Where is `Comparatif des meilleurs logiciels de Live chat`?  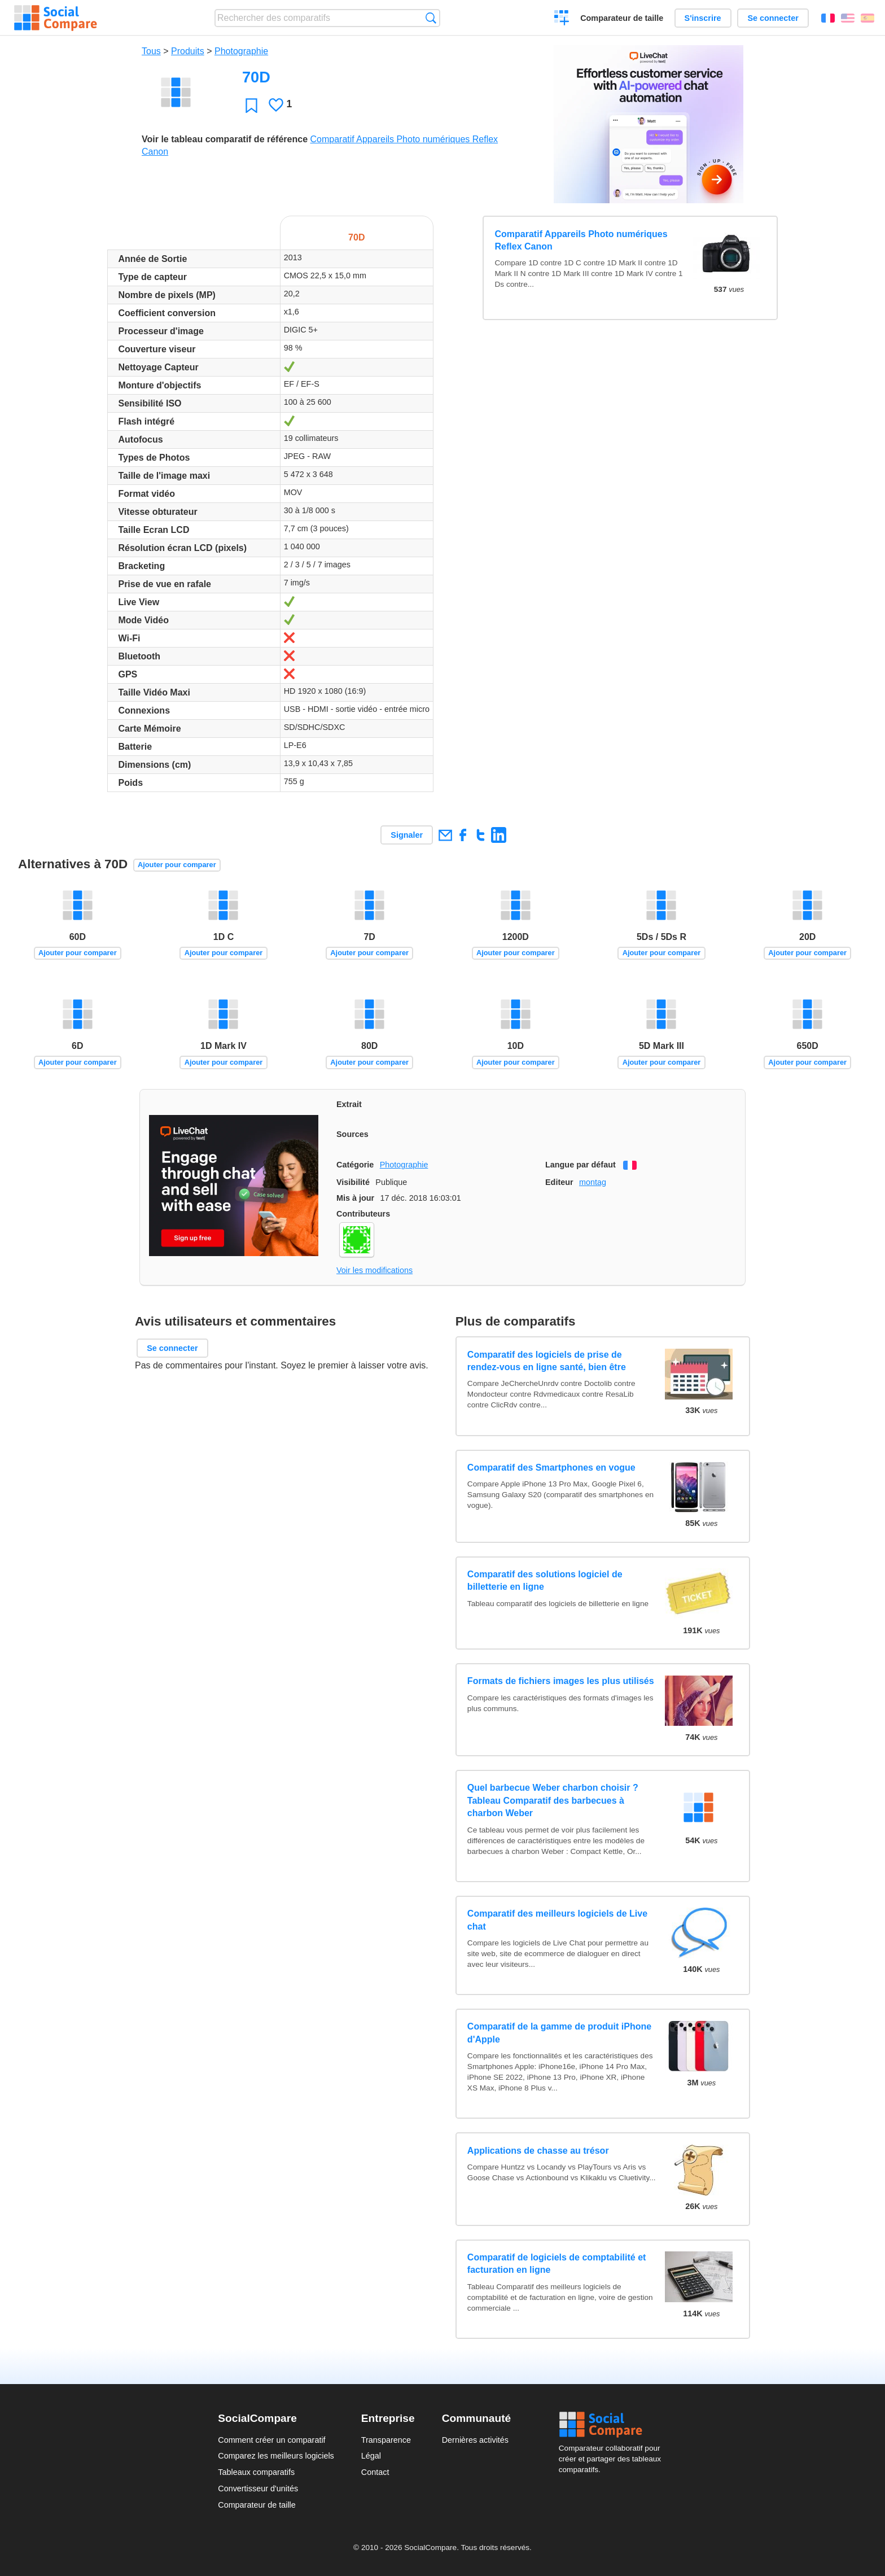
Comparatif des meilleurs logiciels de Live chat is located at coordinates (557, 1920).